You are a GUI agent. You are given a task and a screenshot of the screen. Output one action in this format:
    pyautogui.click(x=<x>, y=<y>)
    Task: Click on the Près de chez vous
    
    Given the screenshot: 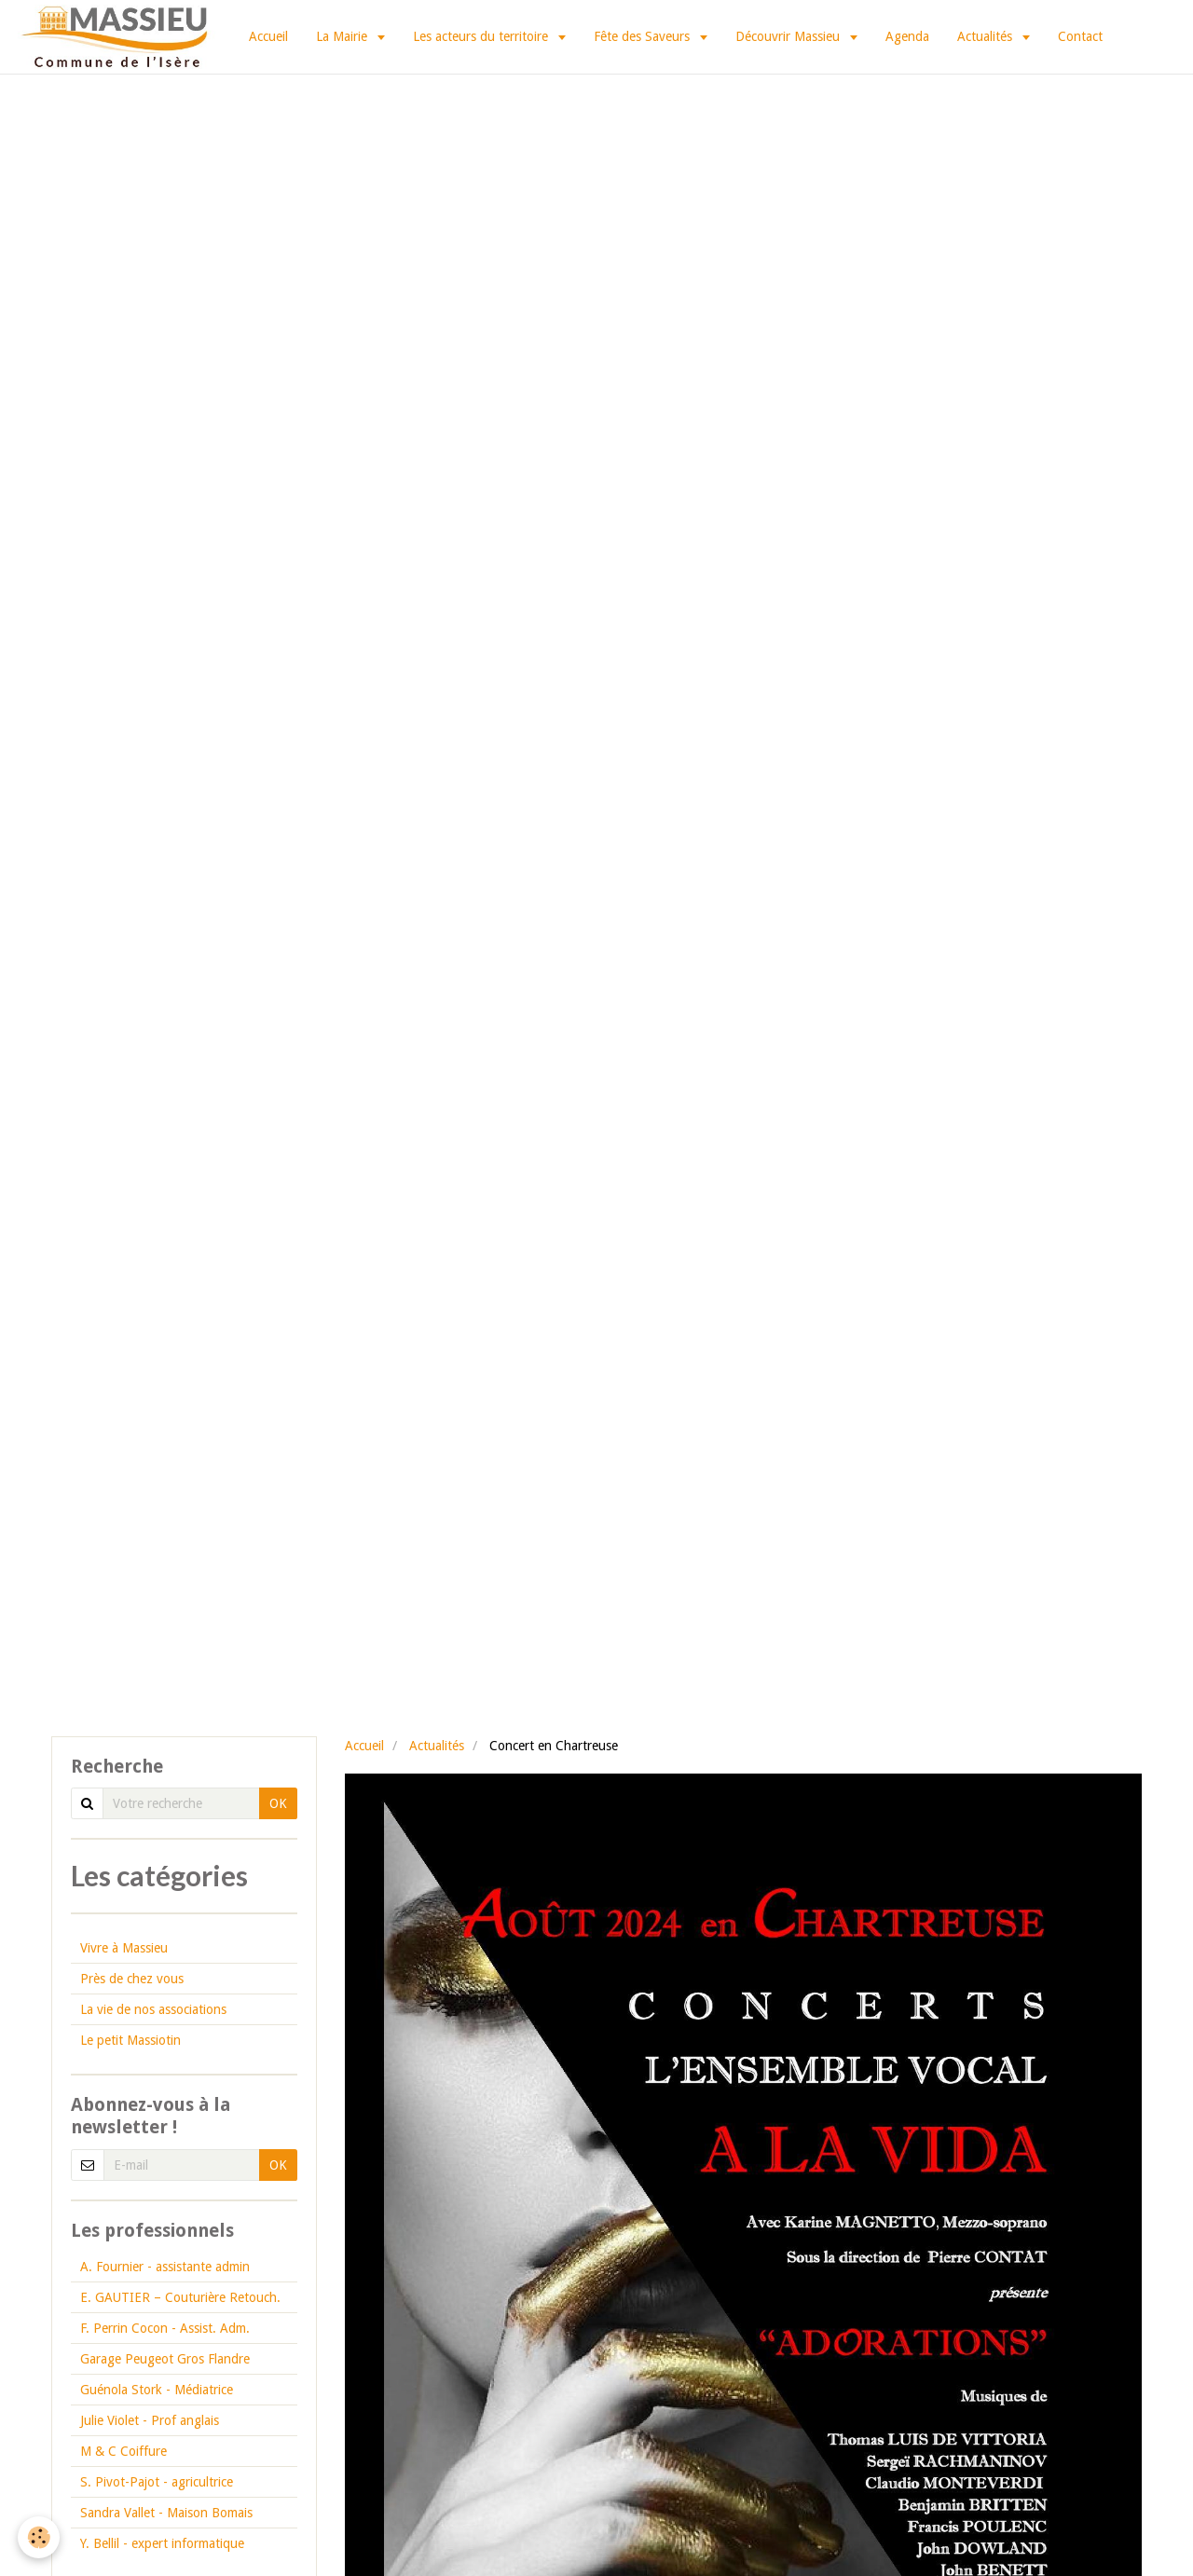 What is the action you would take?
    pyautogui.click(x=132, y=1978)
    